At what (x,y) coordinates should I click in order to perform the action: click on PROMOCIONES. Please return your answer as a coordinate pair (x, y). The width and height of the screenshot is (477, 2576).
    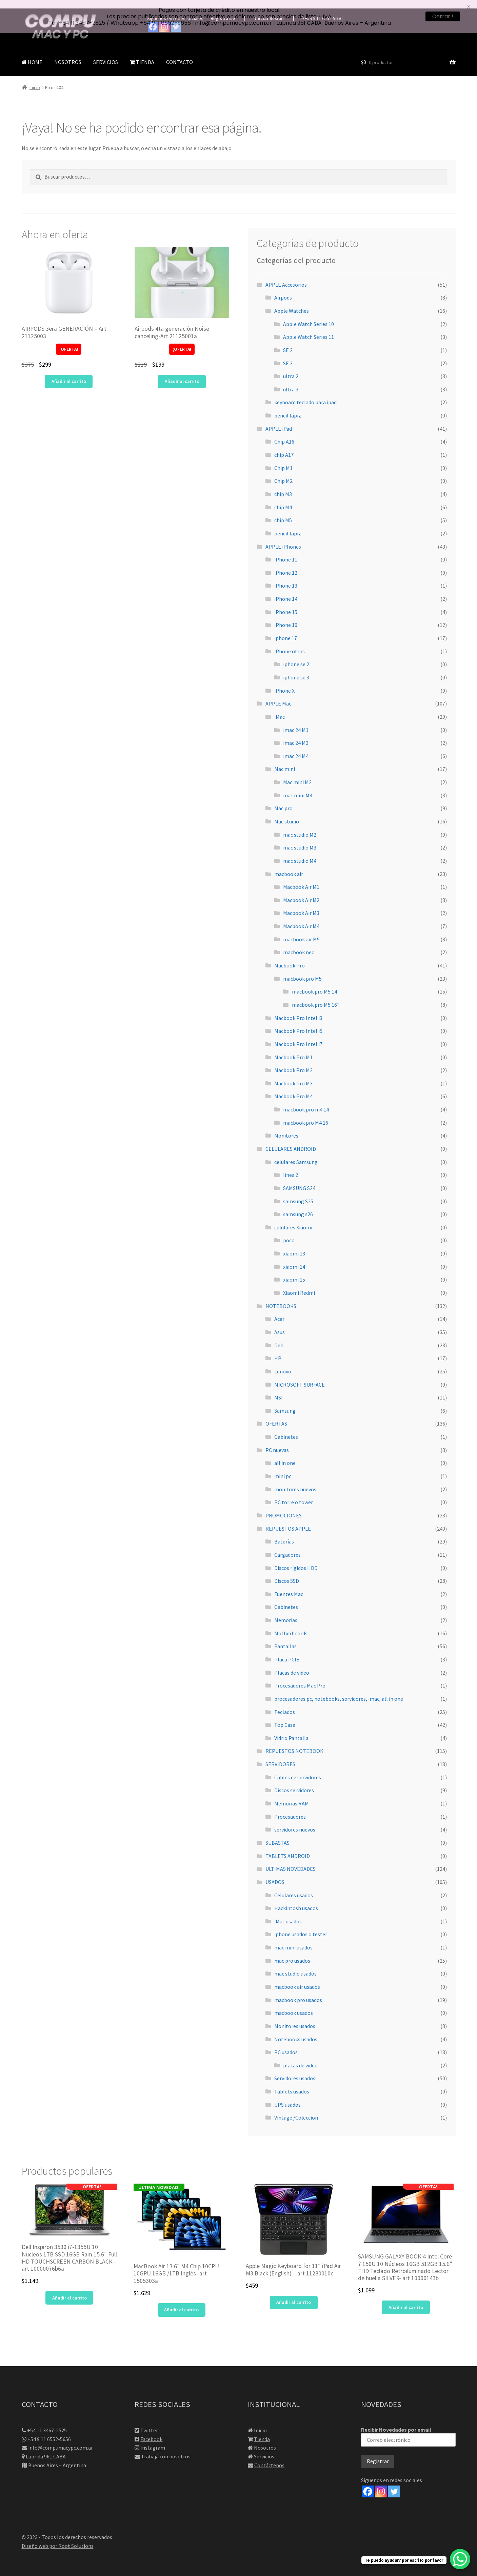
    Looking at the image, I should click on (283, 1507).